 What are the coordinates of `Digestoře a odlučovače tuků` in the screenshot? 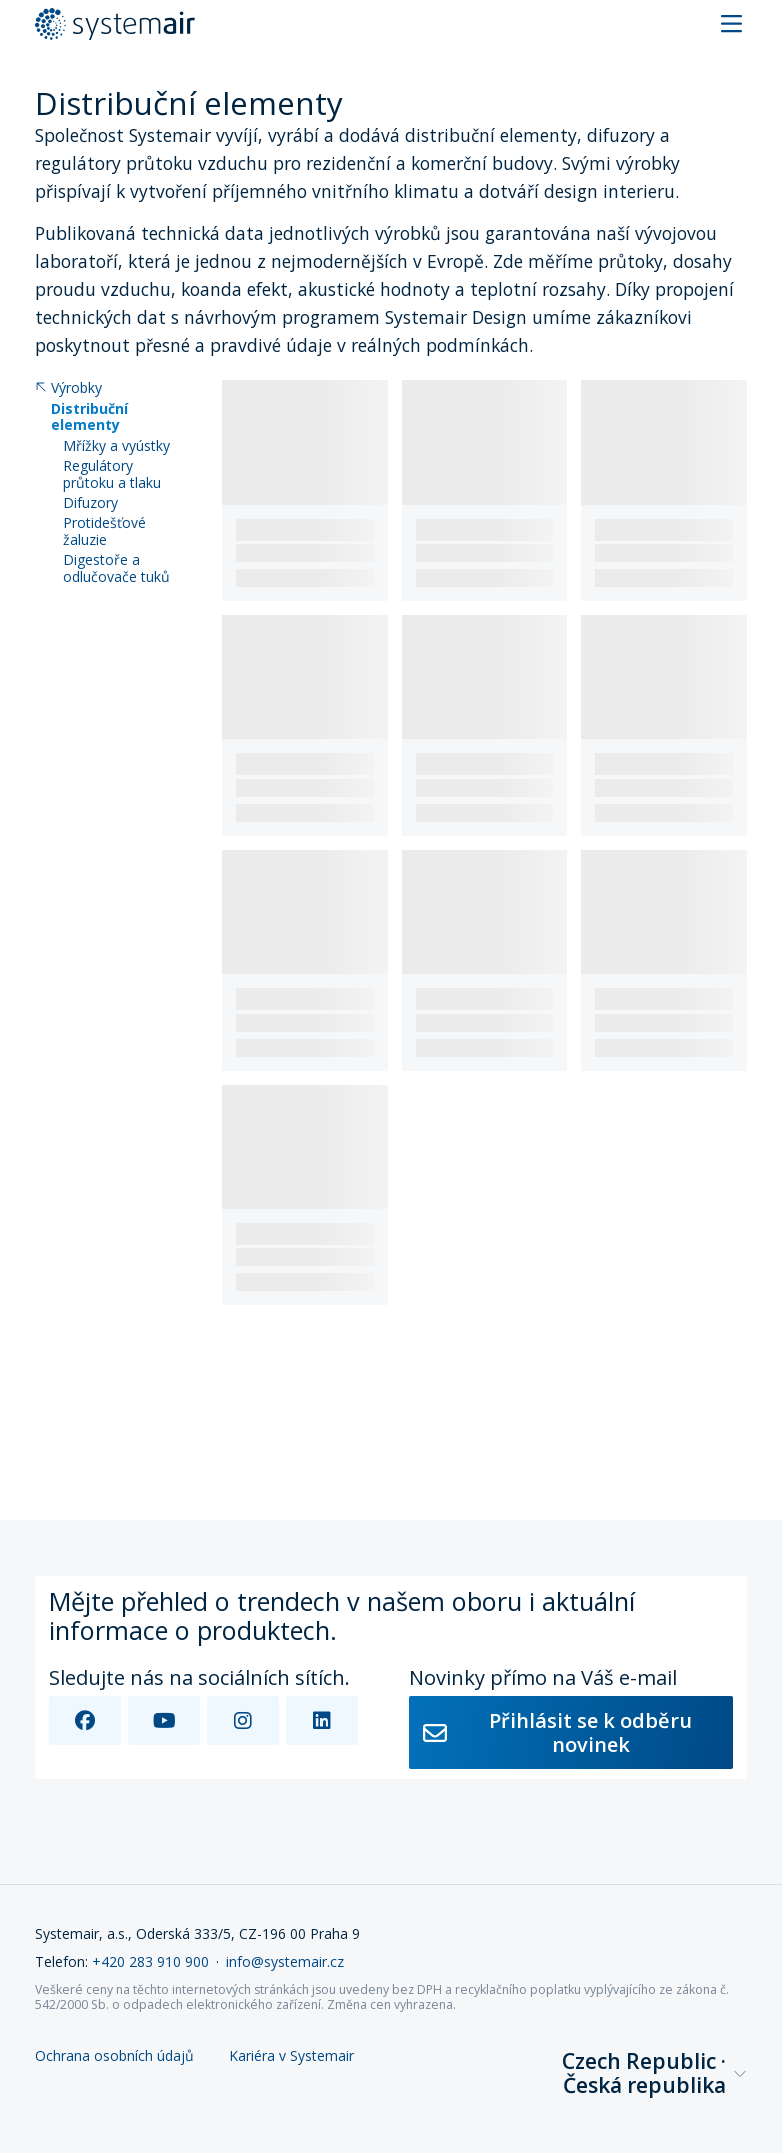 It's located at (116, 569).